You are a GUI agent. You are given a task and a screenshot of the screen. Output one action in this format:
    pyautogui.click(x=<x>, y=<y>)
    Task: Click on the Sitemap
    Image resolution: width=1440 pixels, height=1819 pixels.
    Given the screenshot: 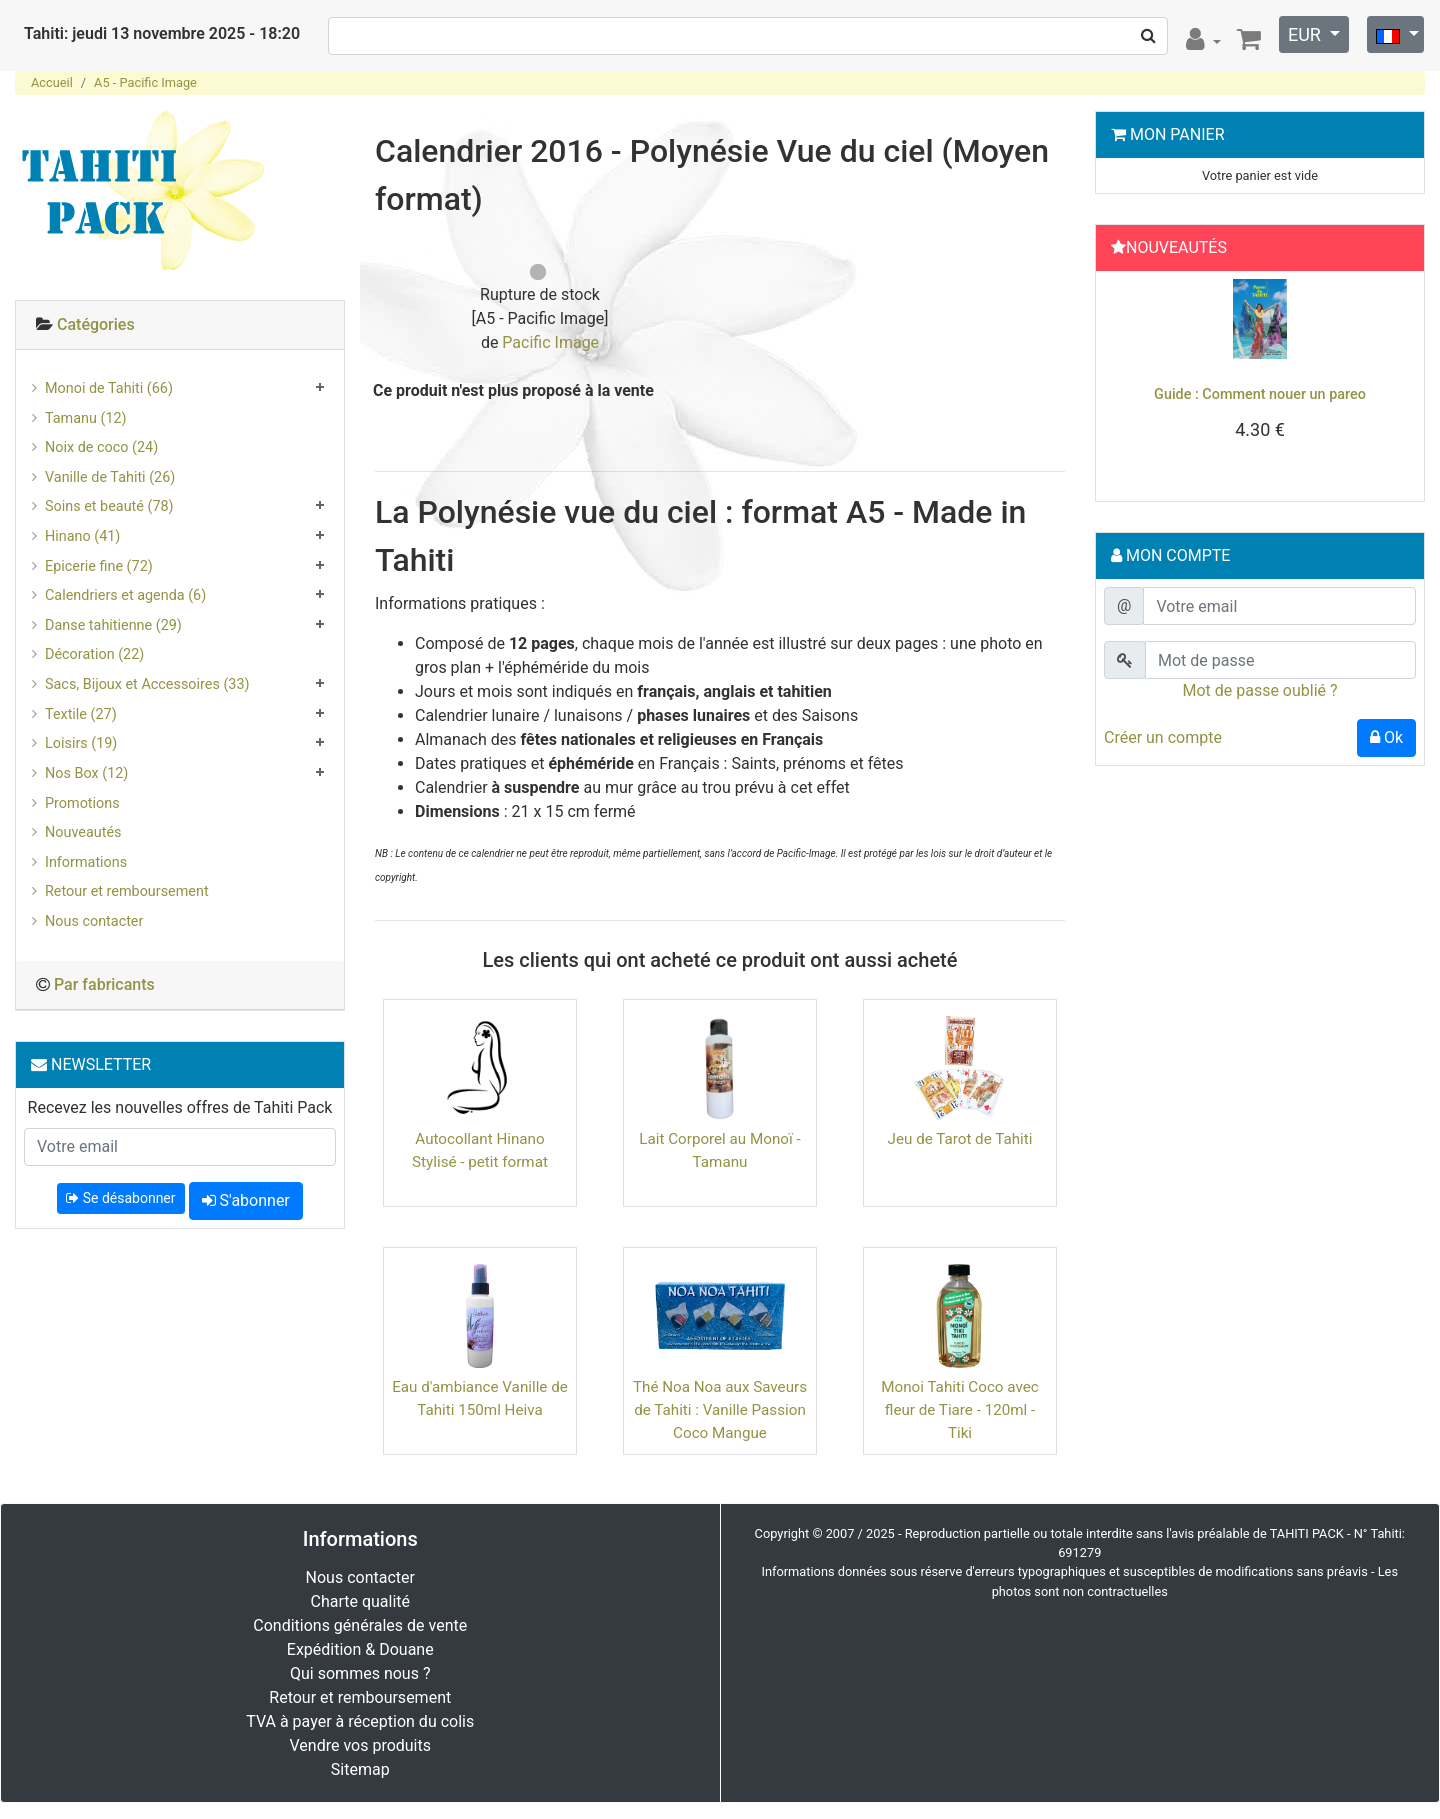 What is the action you would take?
    pyautogui.click(x=360, y=1769)
    